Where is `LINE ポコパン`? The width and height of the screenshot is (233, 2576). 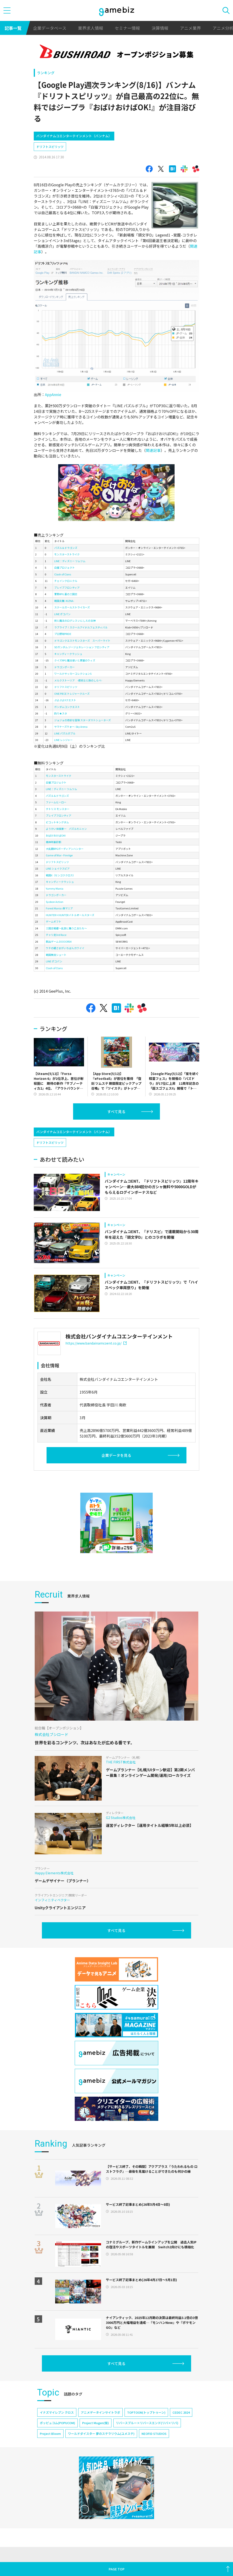
LINE ポコパン is located at coordinates (62, 614).